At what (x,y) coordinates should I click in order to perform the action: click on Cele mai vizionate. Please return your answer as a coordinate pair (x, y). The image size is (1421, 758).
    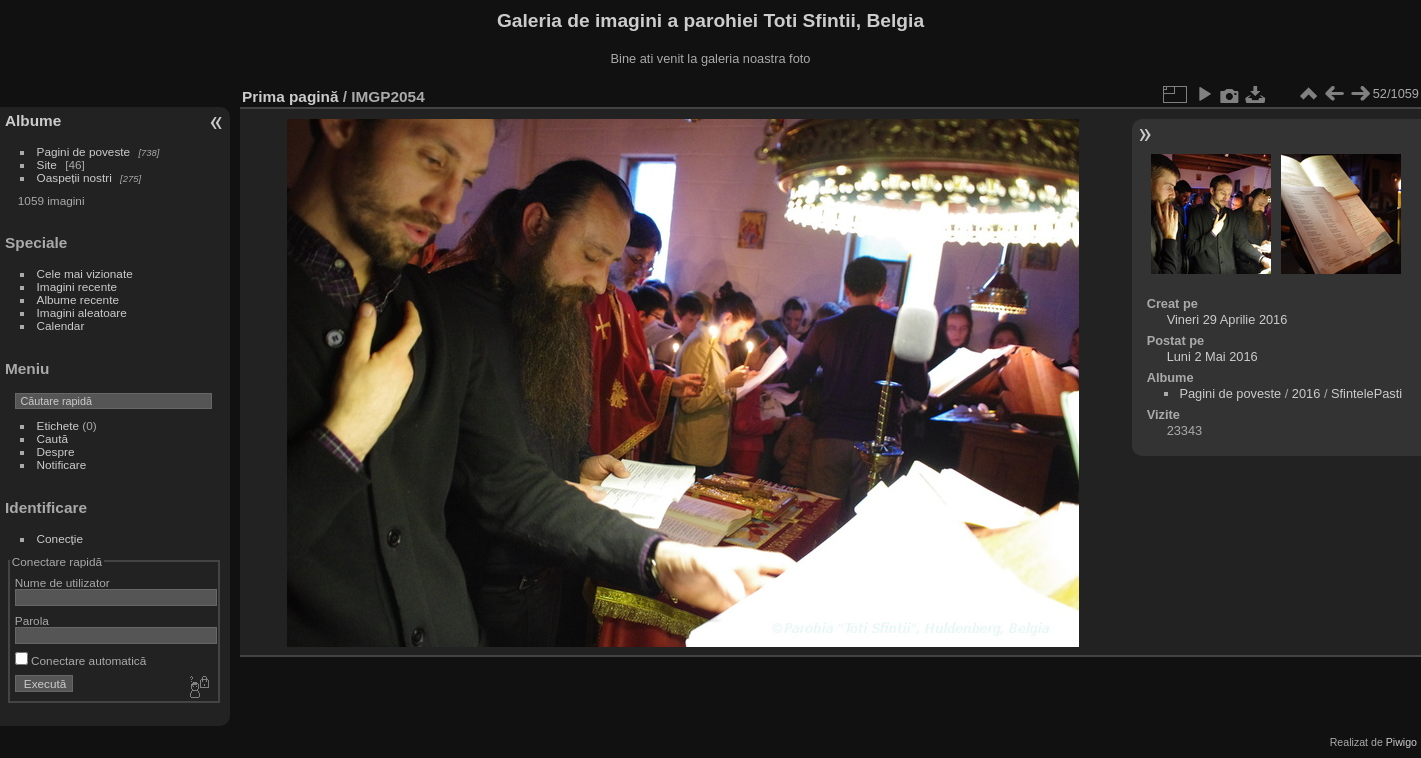
    Looking at the image, I should click on (85, 273).